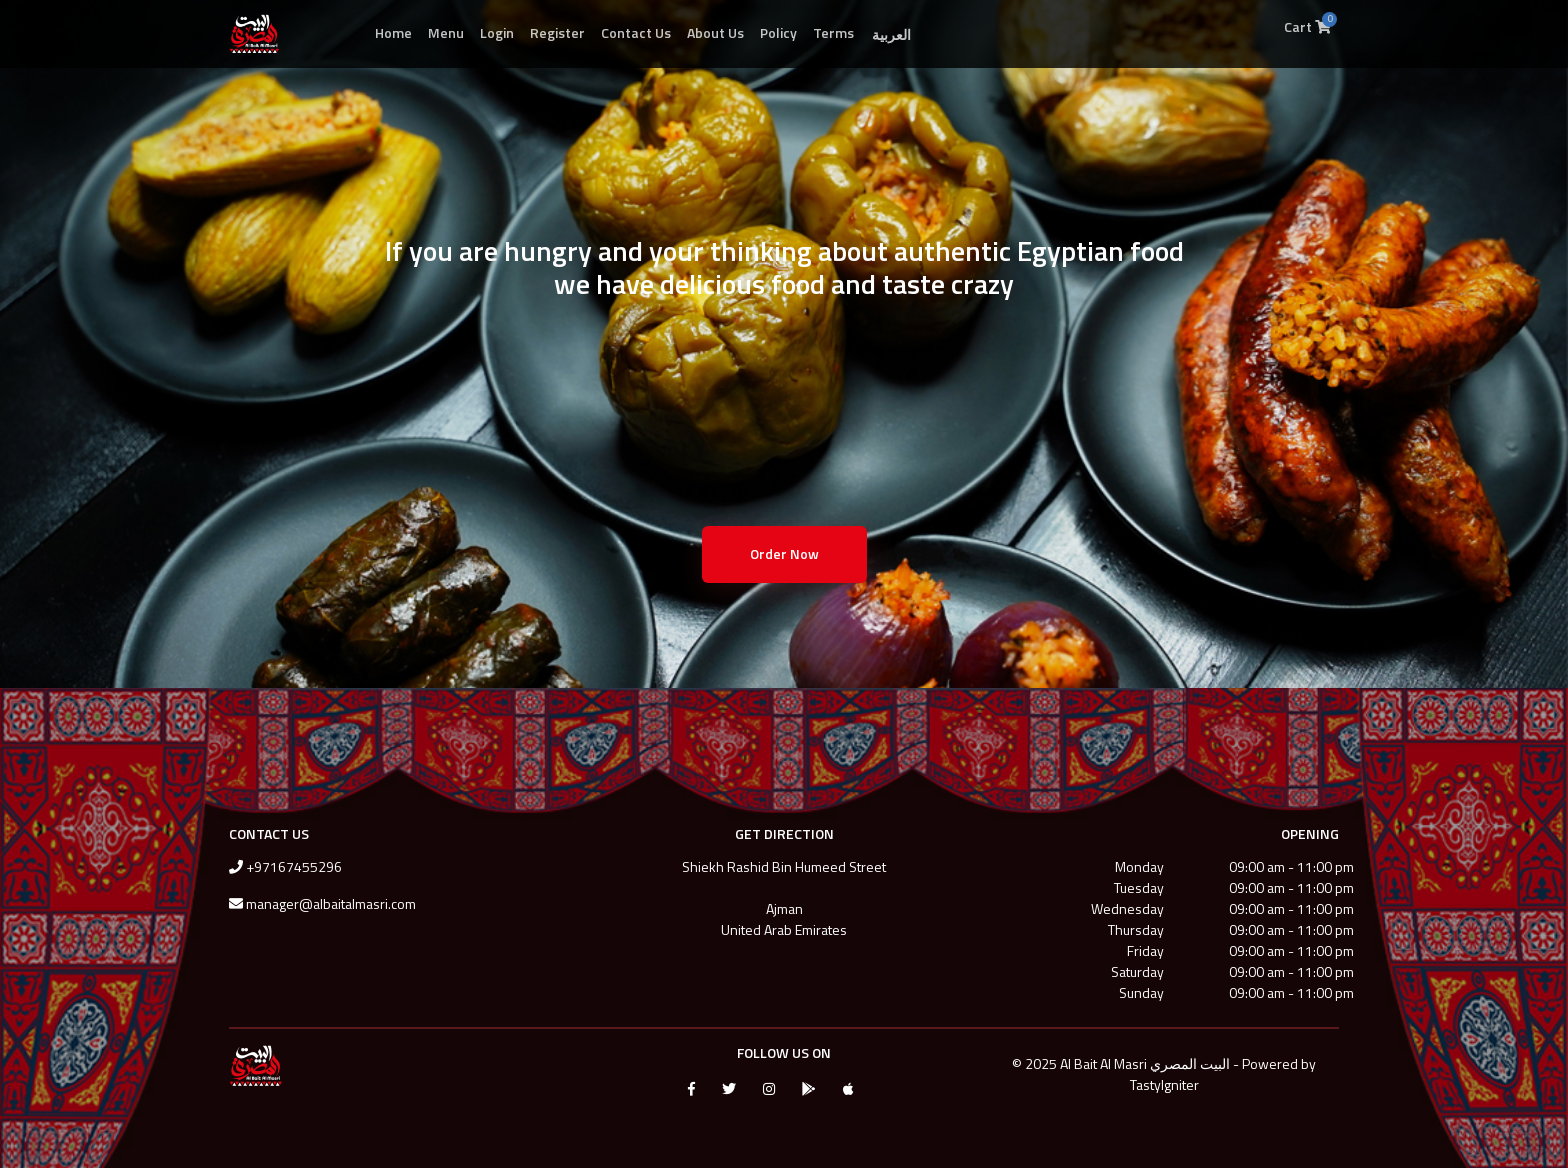 This screenshot has height=1168, width=1568. Describe the element at coordinates (446, 32) in the screenshot. I see `Menu` at that location.